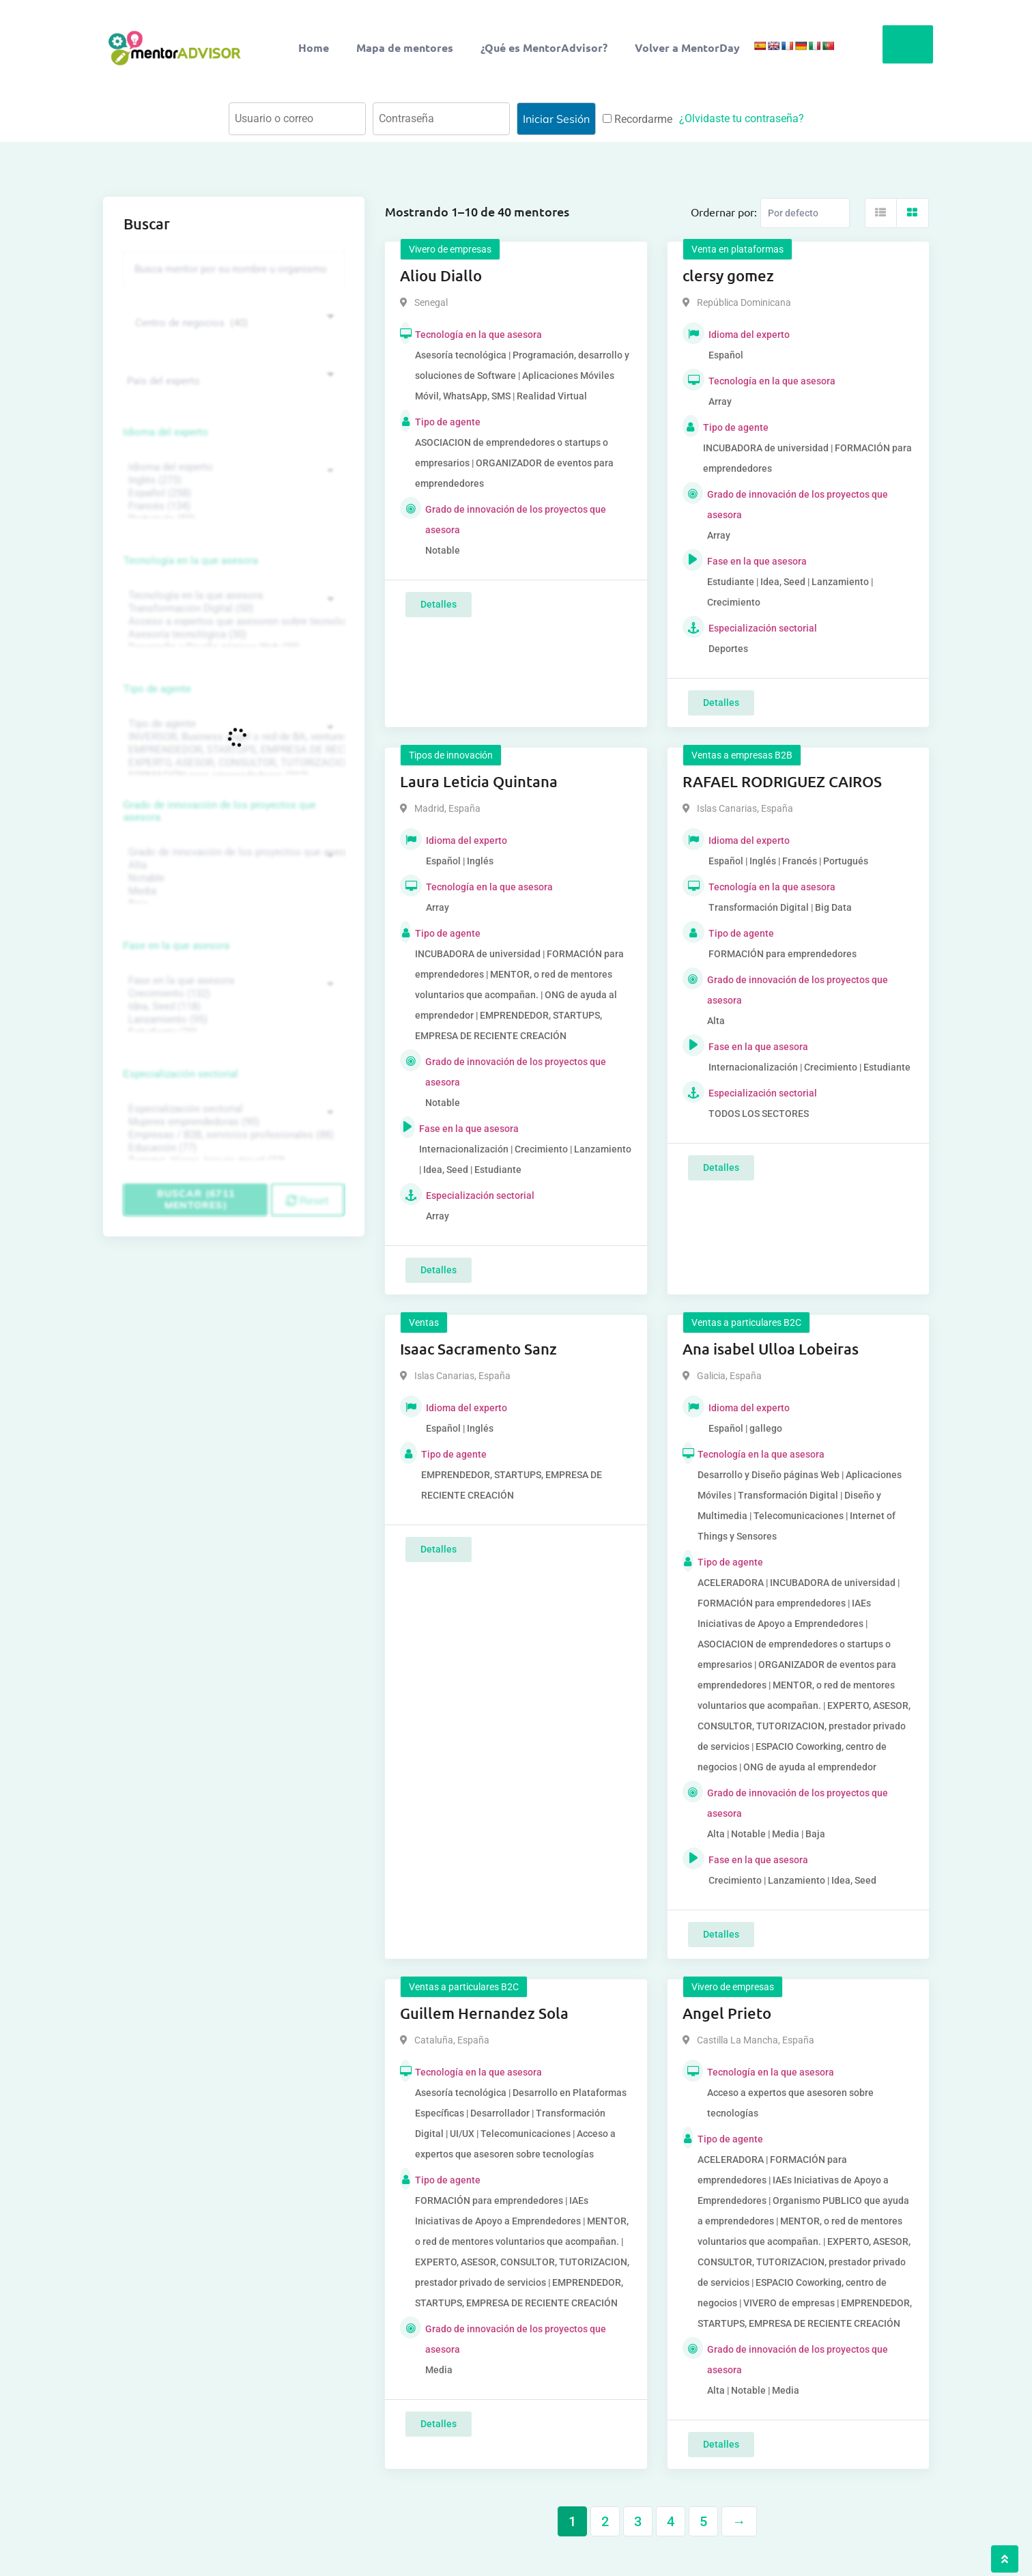 This screenshot has height=2576, width=1032. Describe the element at coordinates (424, 1322) in the screenshot. I see `Ventas` at that location.